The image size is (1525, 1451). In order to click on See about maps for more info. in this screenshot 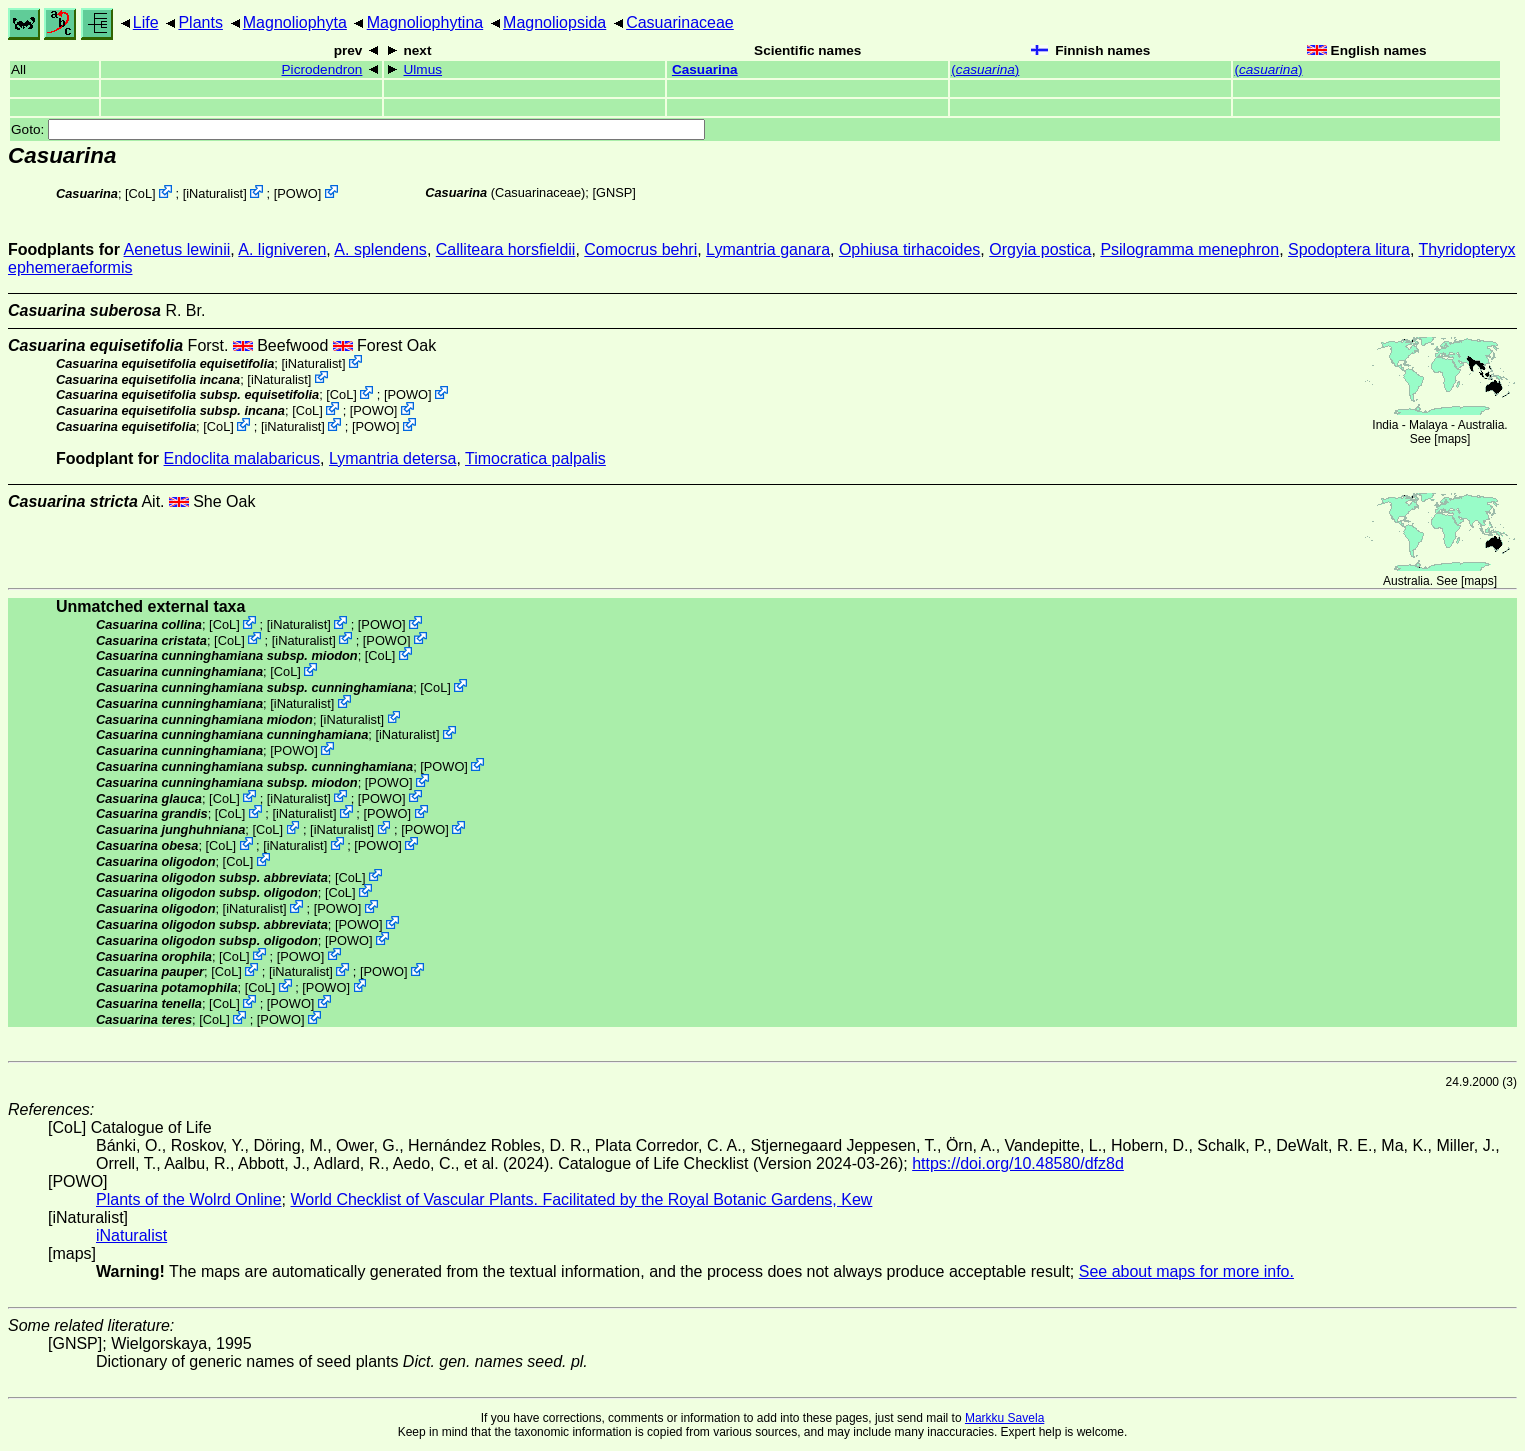, I will do `click(1186, 1271)`.